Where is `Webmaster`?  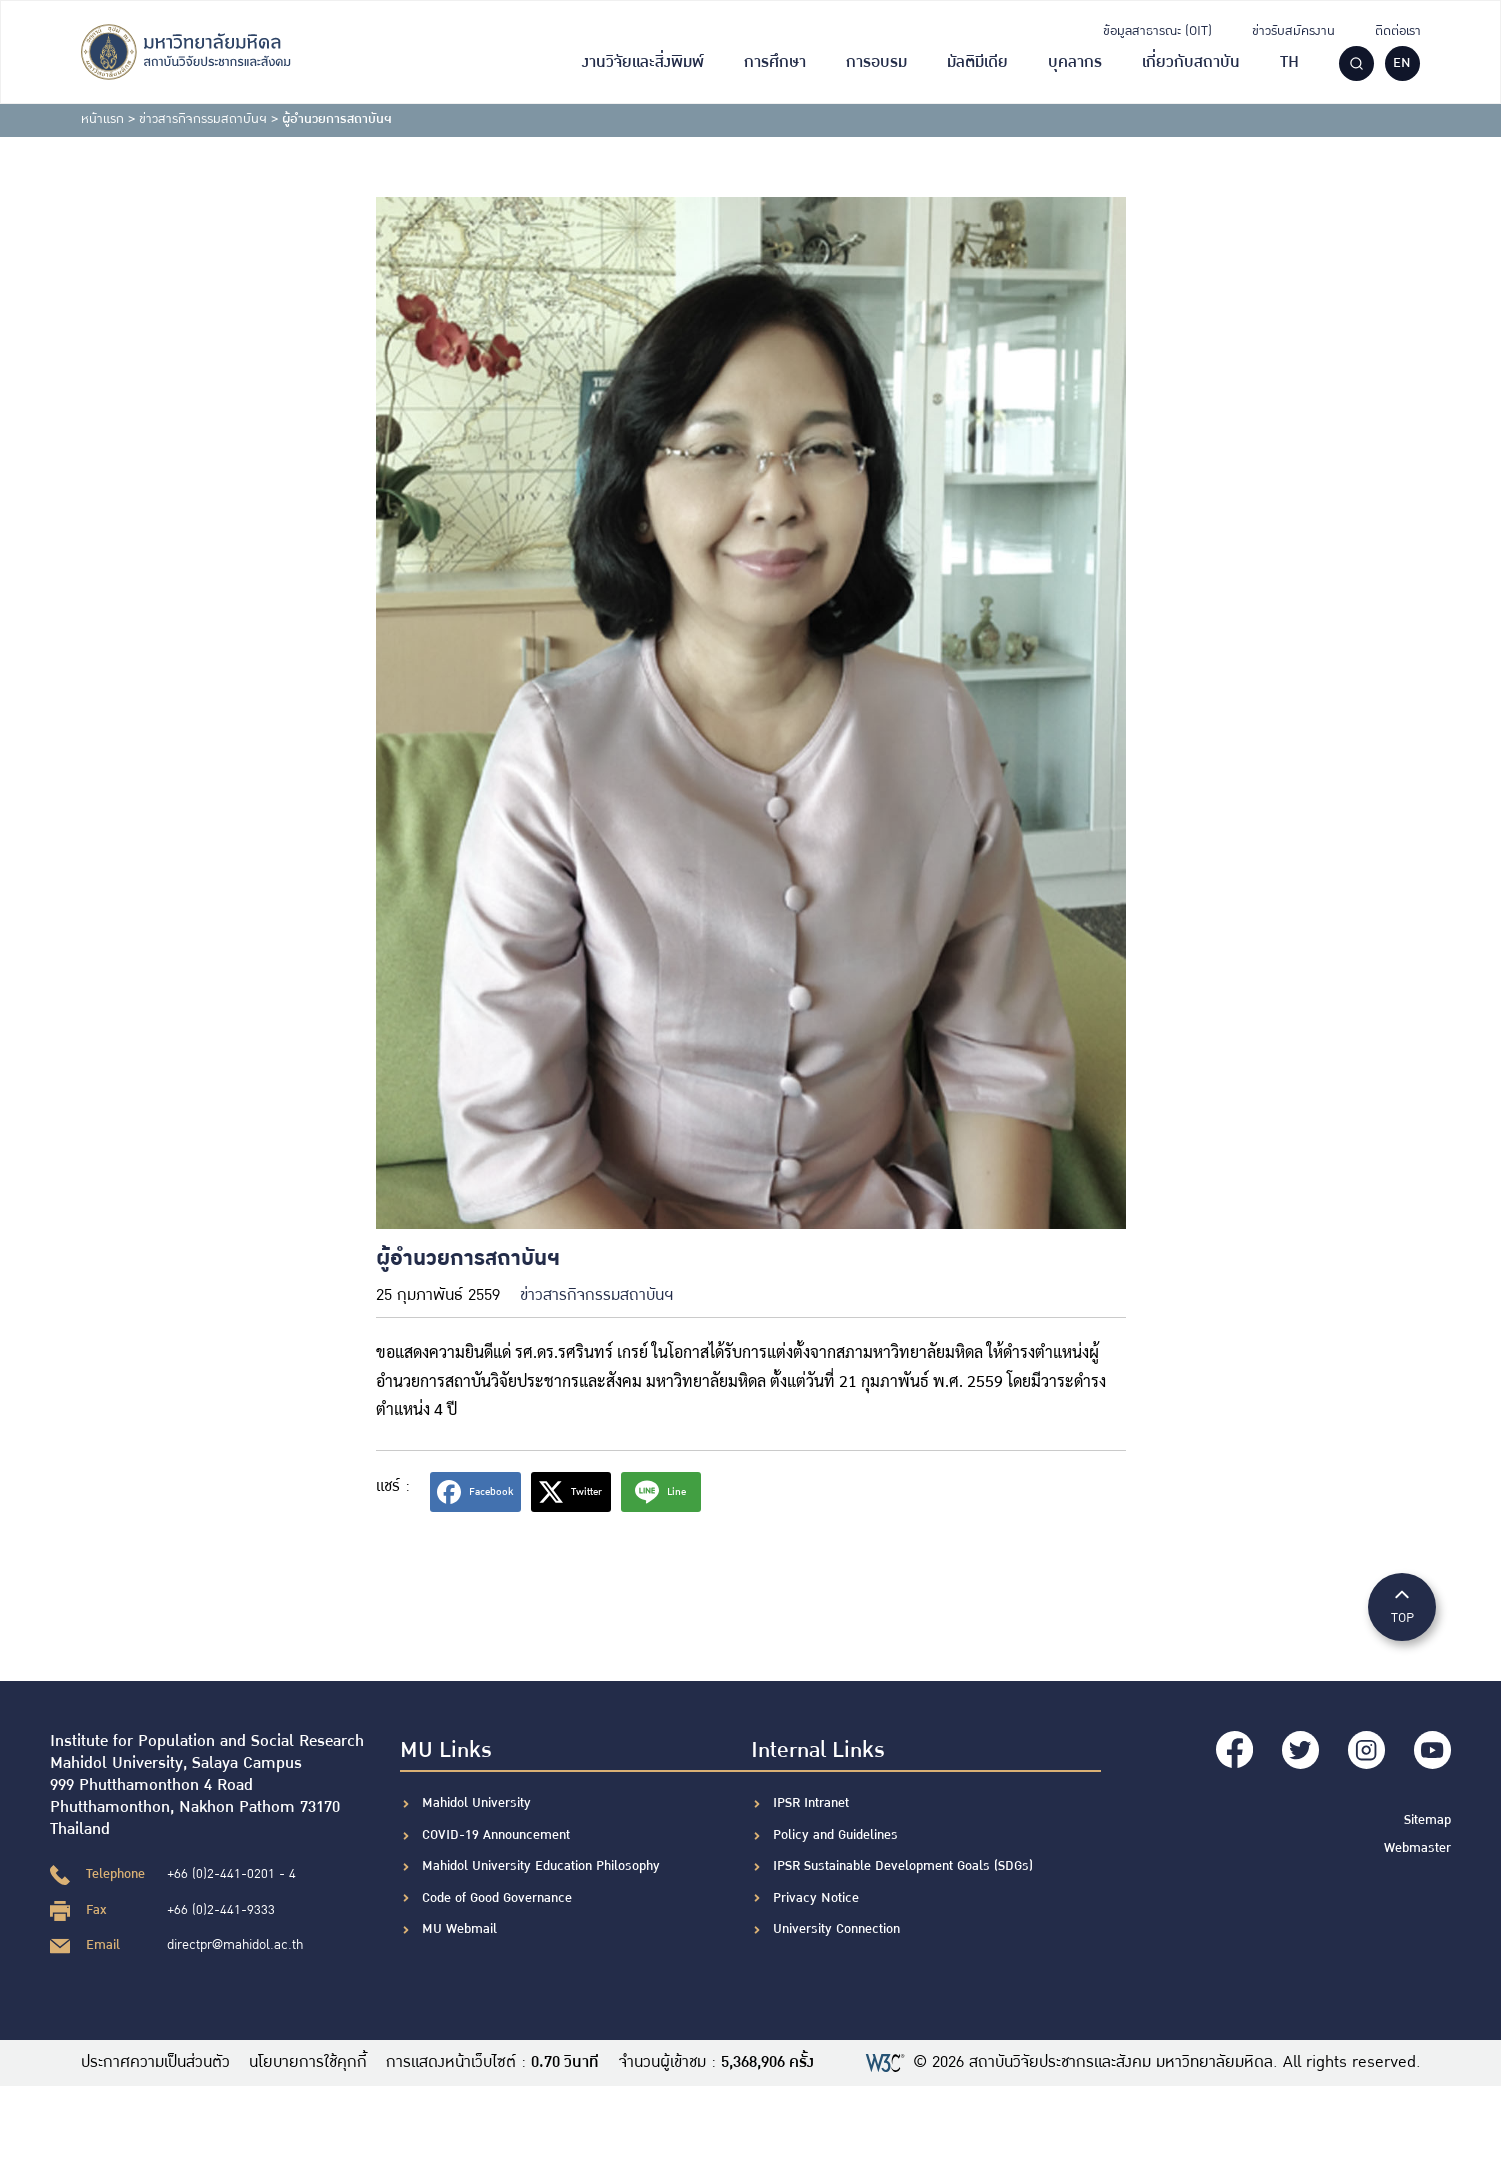 Webmaster is located at coordinates (1417, 1845).